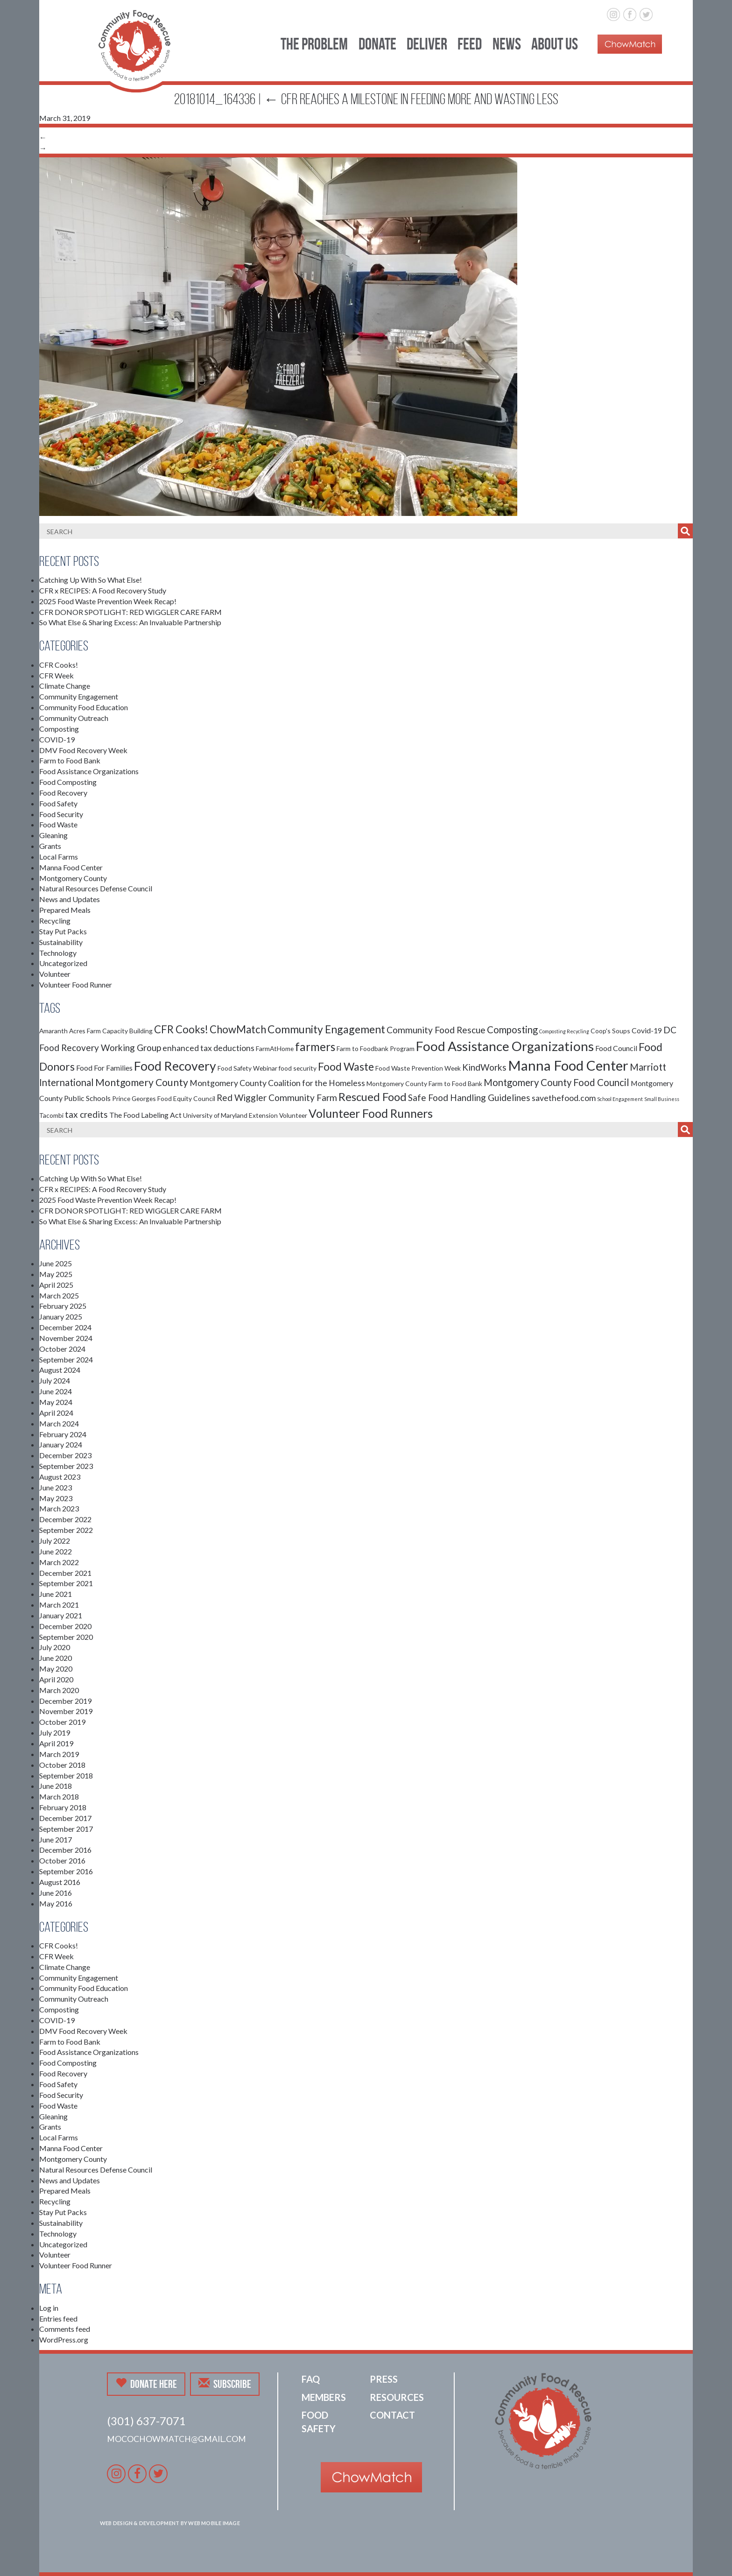  I want to click on Food Council [Food Council (3 items)], so click(616, 1048).